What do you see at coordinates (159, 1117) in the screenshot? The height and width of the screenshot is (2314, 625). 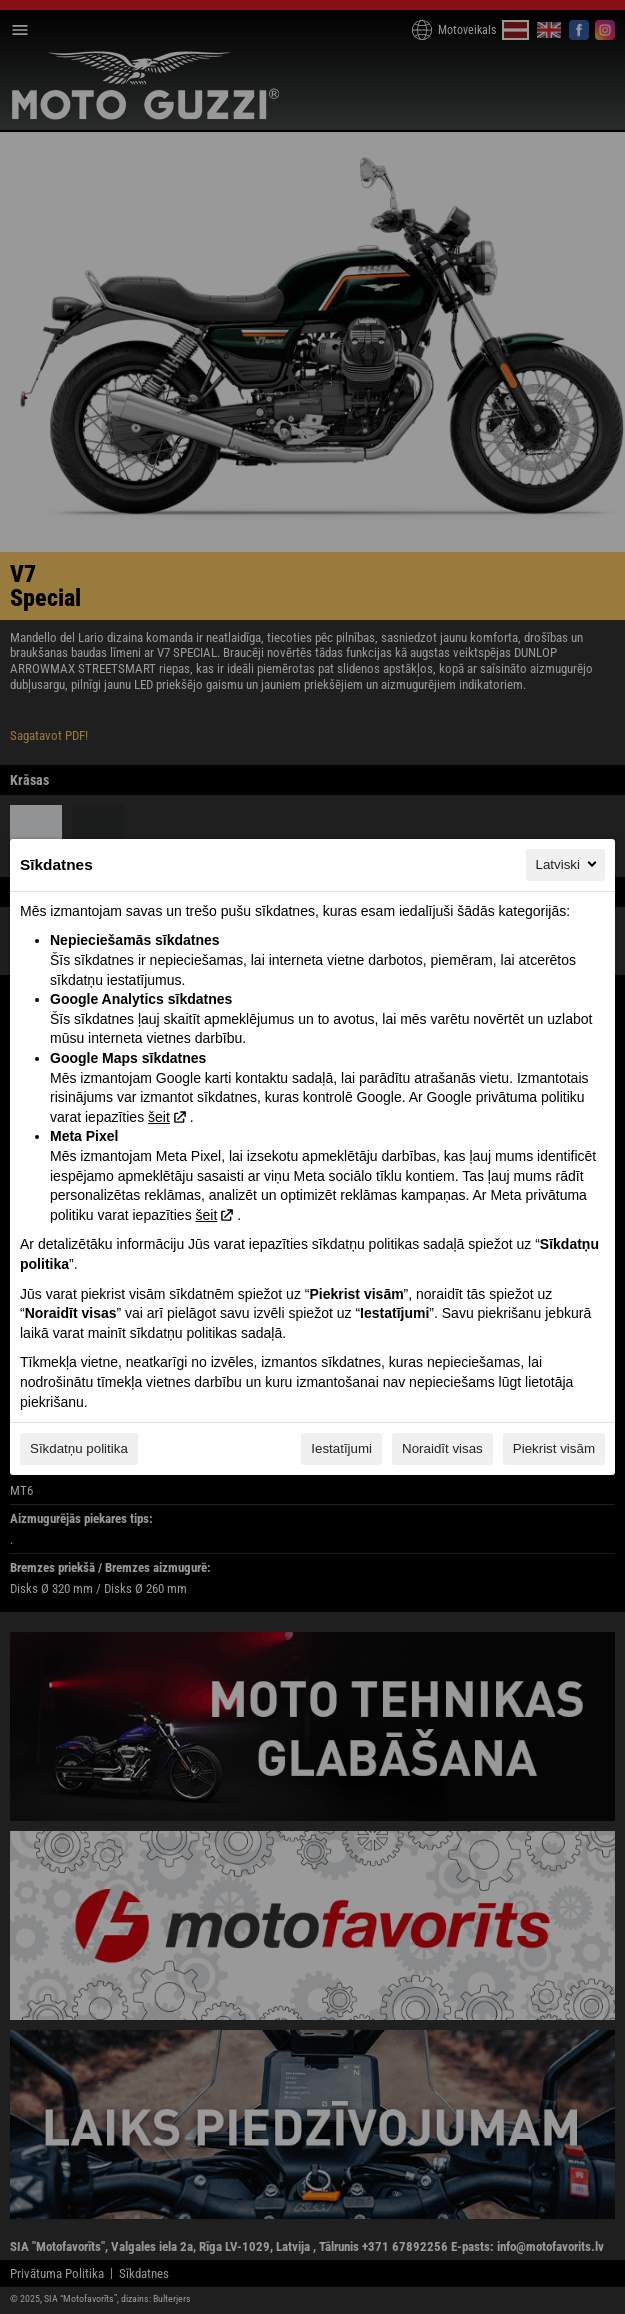 I see `šeit` at bounding box center [159, 1117].